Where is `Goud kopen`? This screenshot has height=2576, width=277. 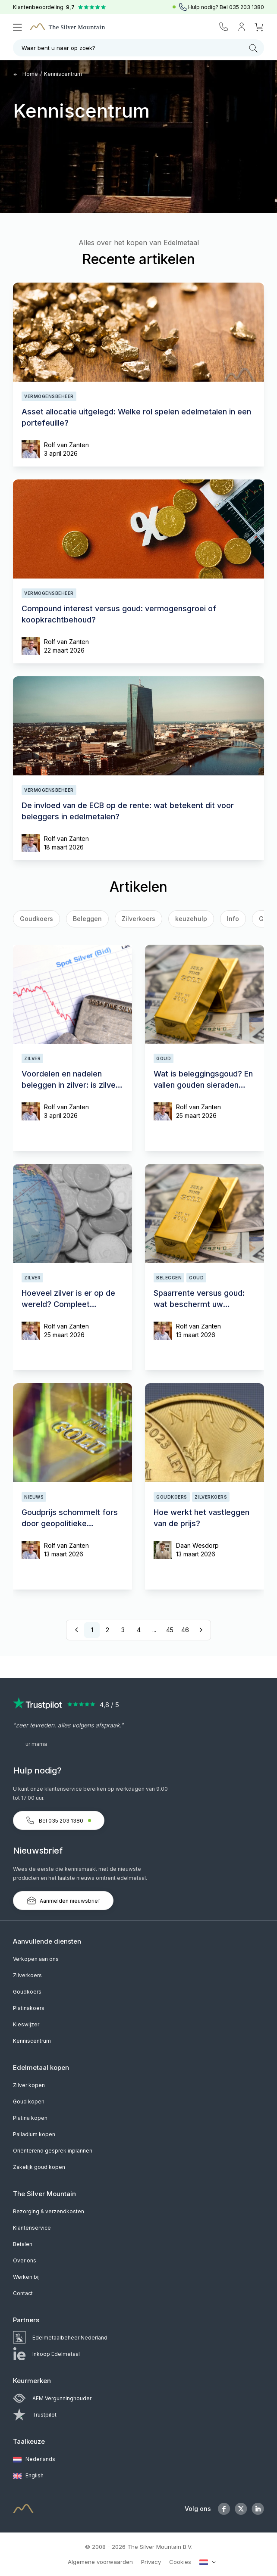
Goud kopen is located at coordinates (28, 2101).